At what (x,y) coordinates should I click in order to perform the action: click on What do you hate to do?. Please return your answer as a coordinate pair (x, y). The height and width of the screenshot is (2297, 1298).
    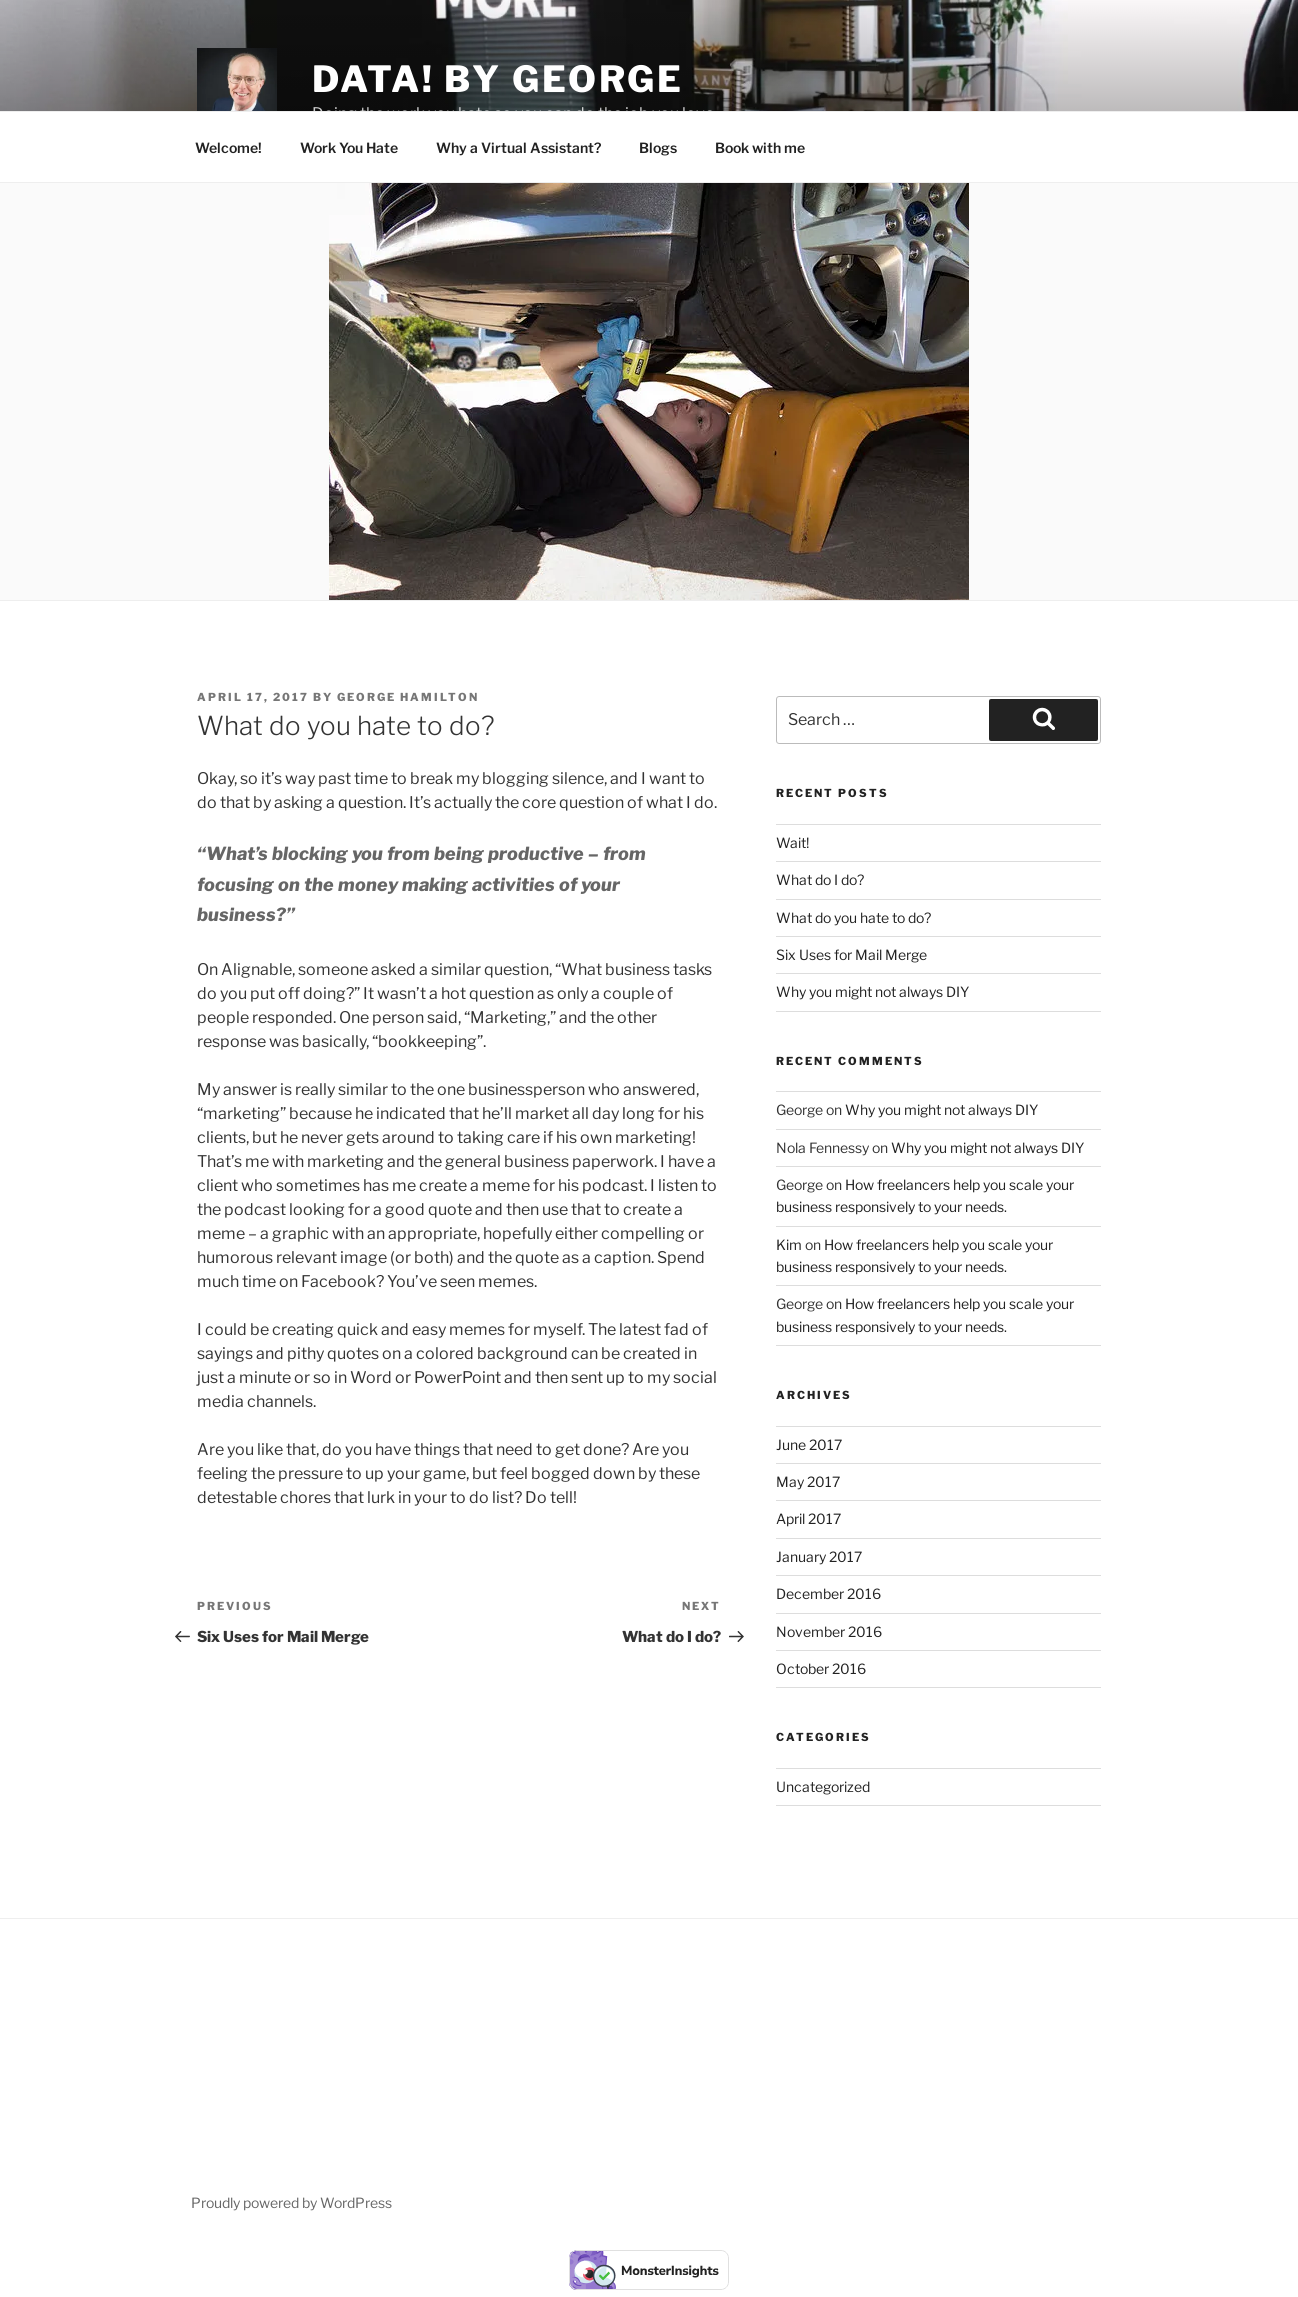
    Looking at the image, I should click on (853, 917).